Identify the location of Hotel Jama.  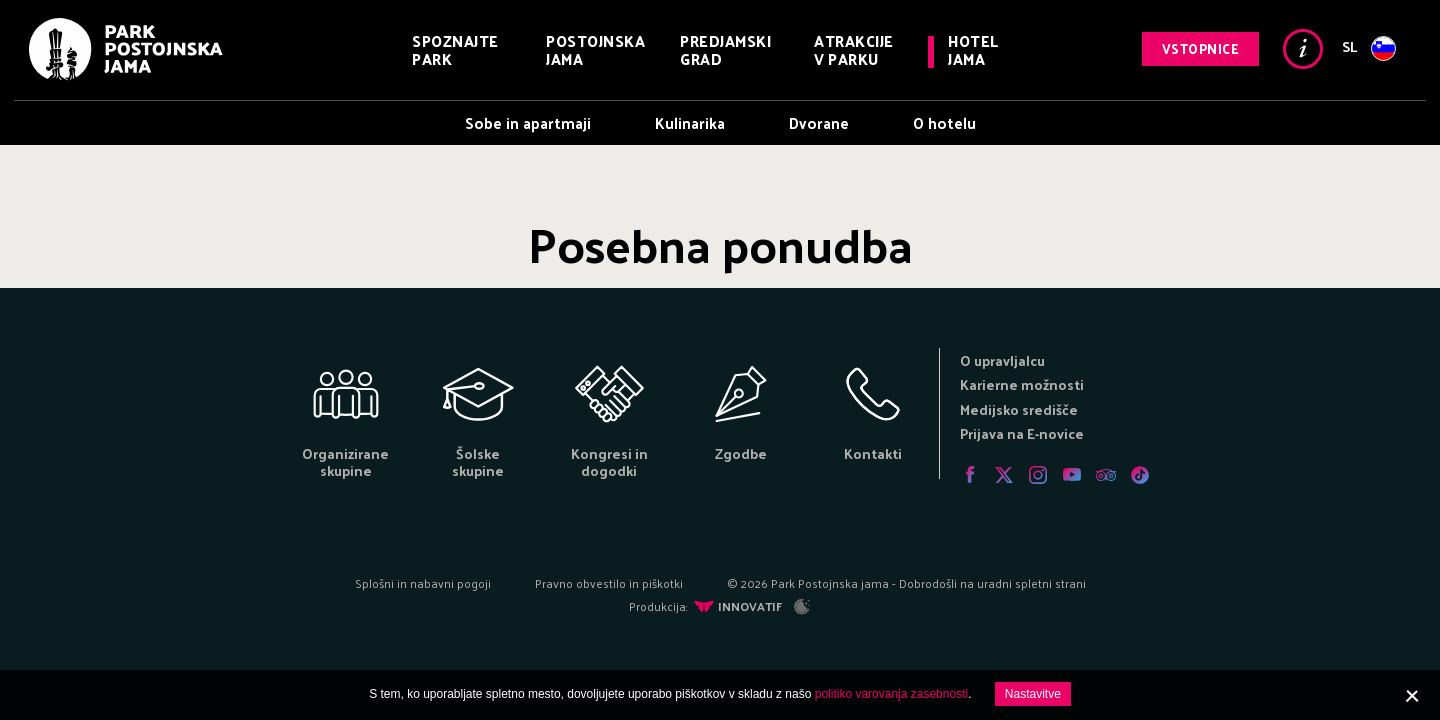
(973, 49).